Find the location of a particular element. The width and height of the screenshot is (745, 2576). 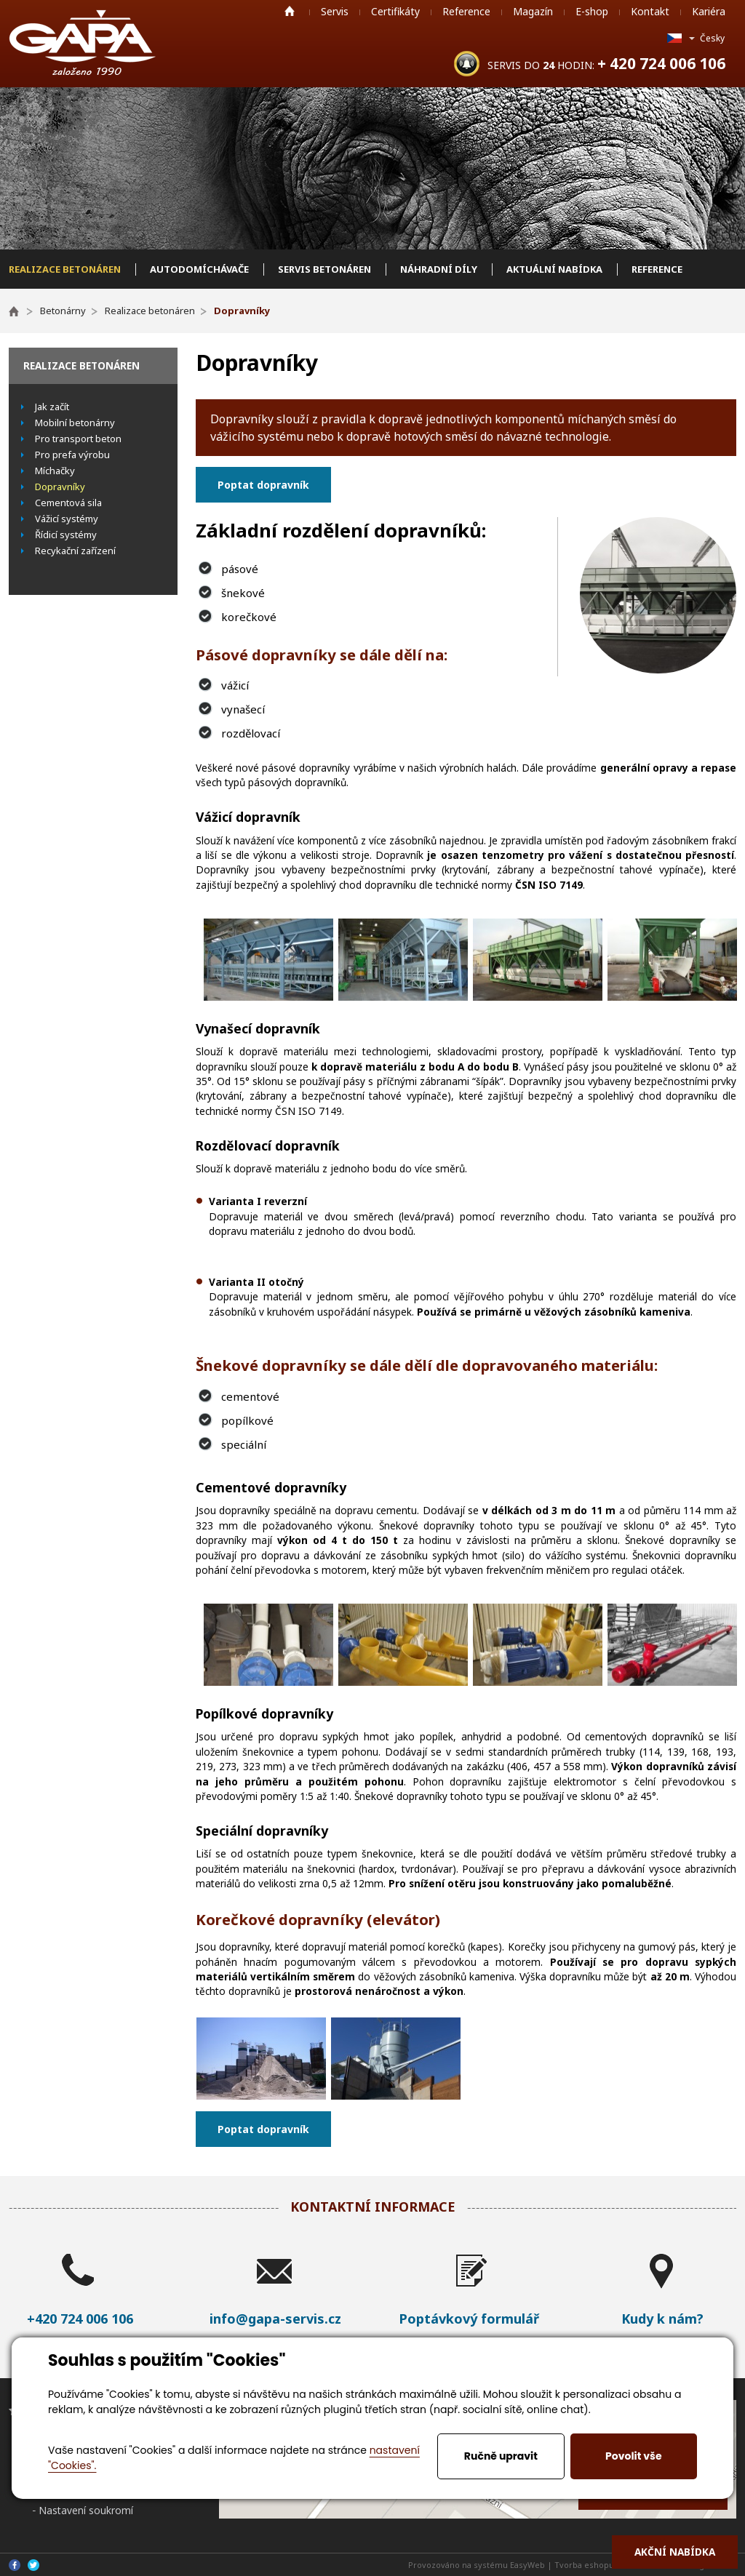

EasyWeb is located at coordinates (527, 2564).